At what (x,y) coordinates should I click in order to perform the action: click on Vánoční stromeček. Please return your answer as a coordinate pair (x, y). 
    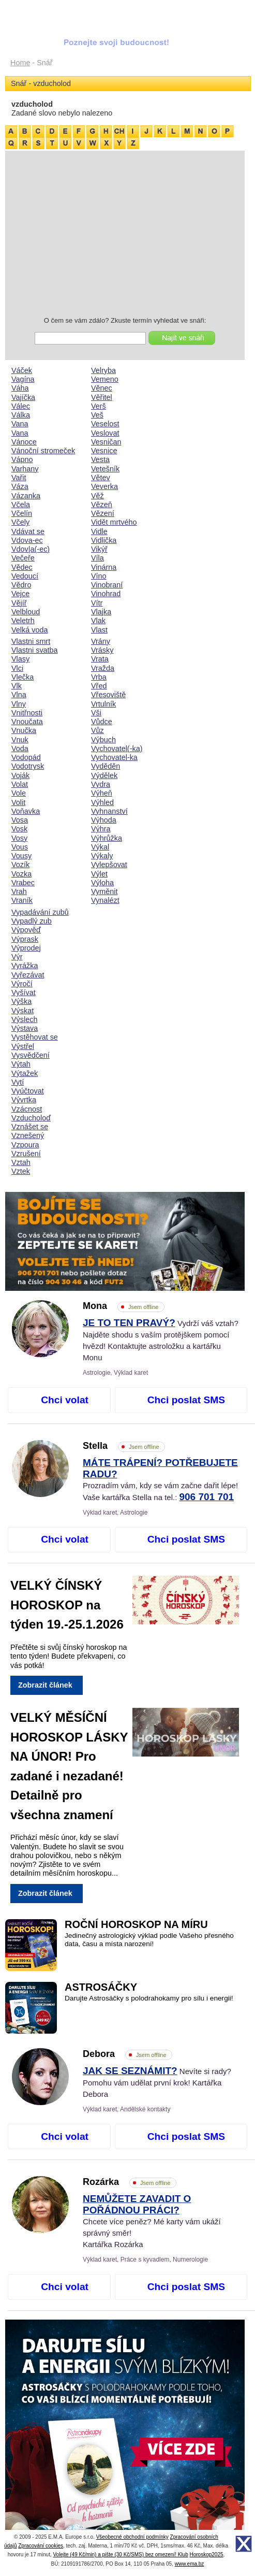
    Looking at the image, I should click on (43, 451).